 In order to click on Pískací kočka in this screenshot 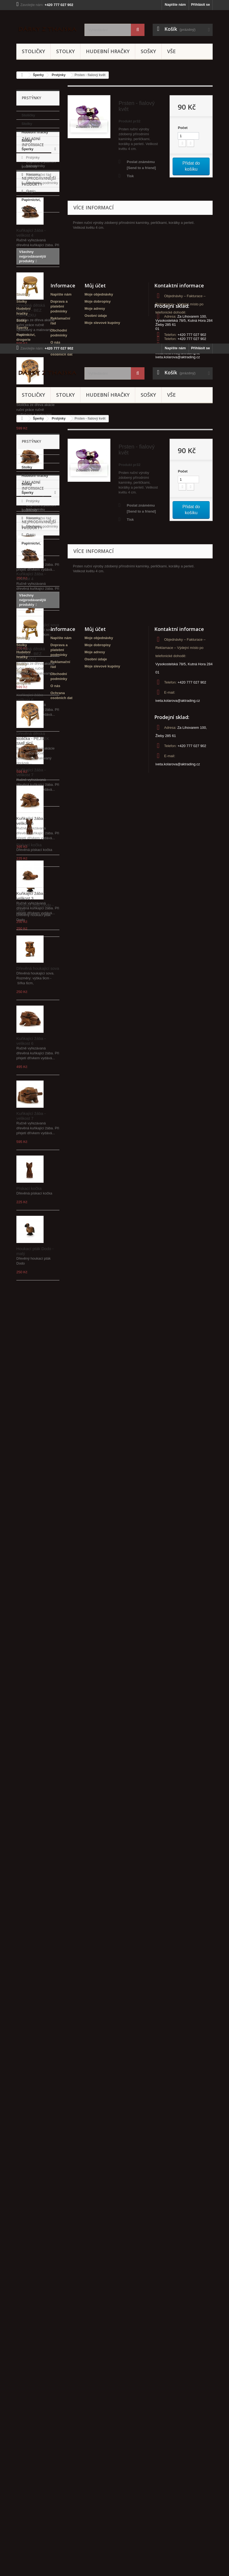, I will do `click(29, 966)`.